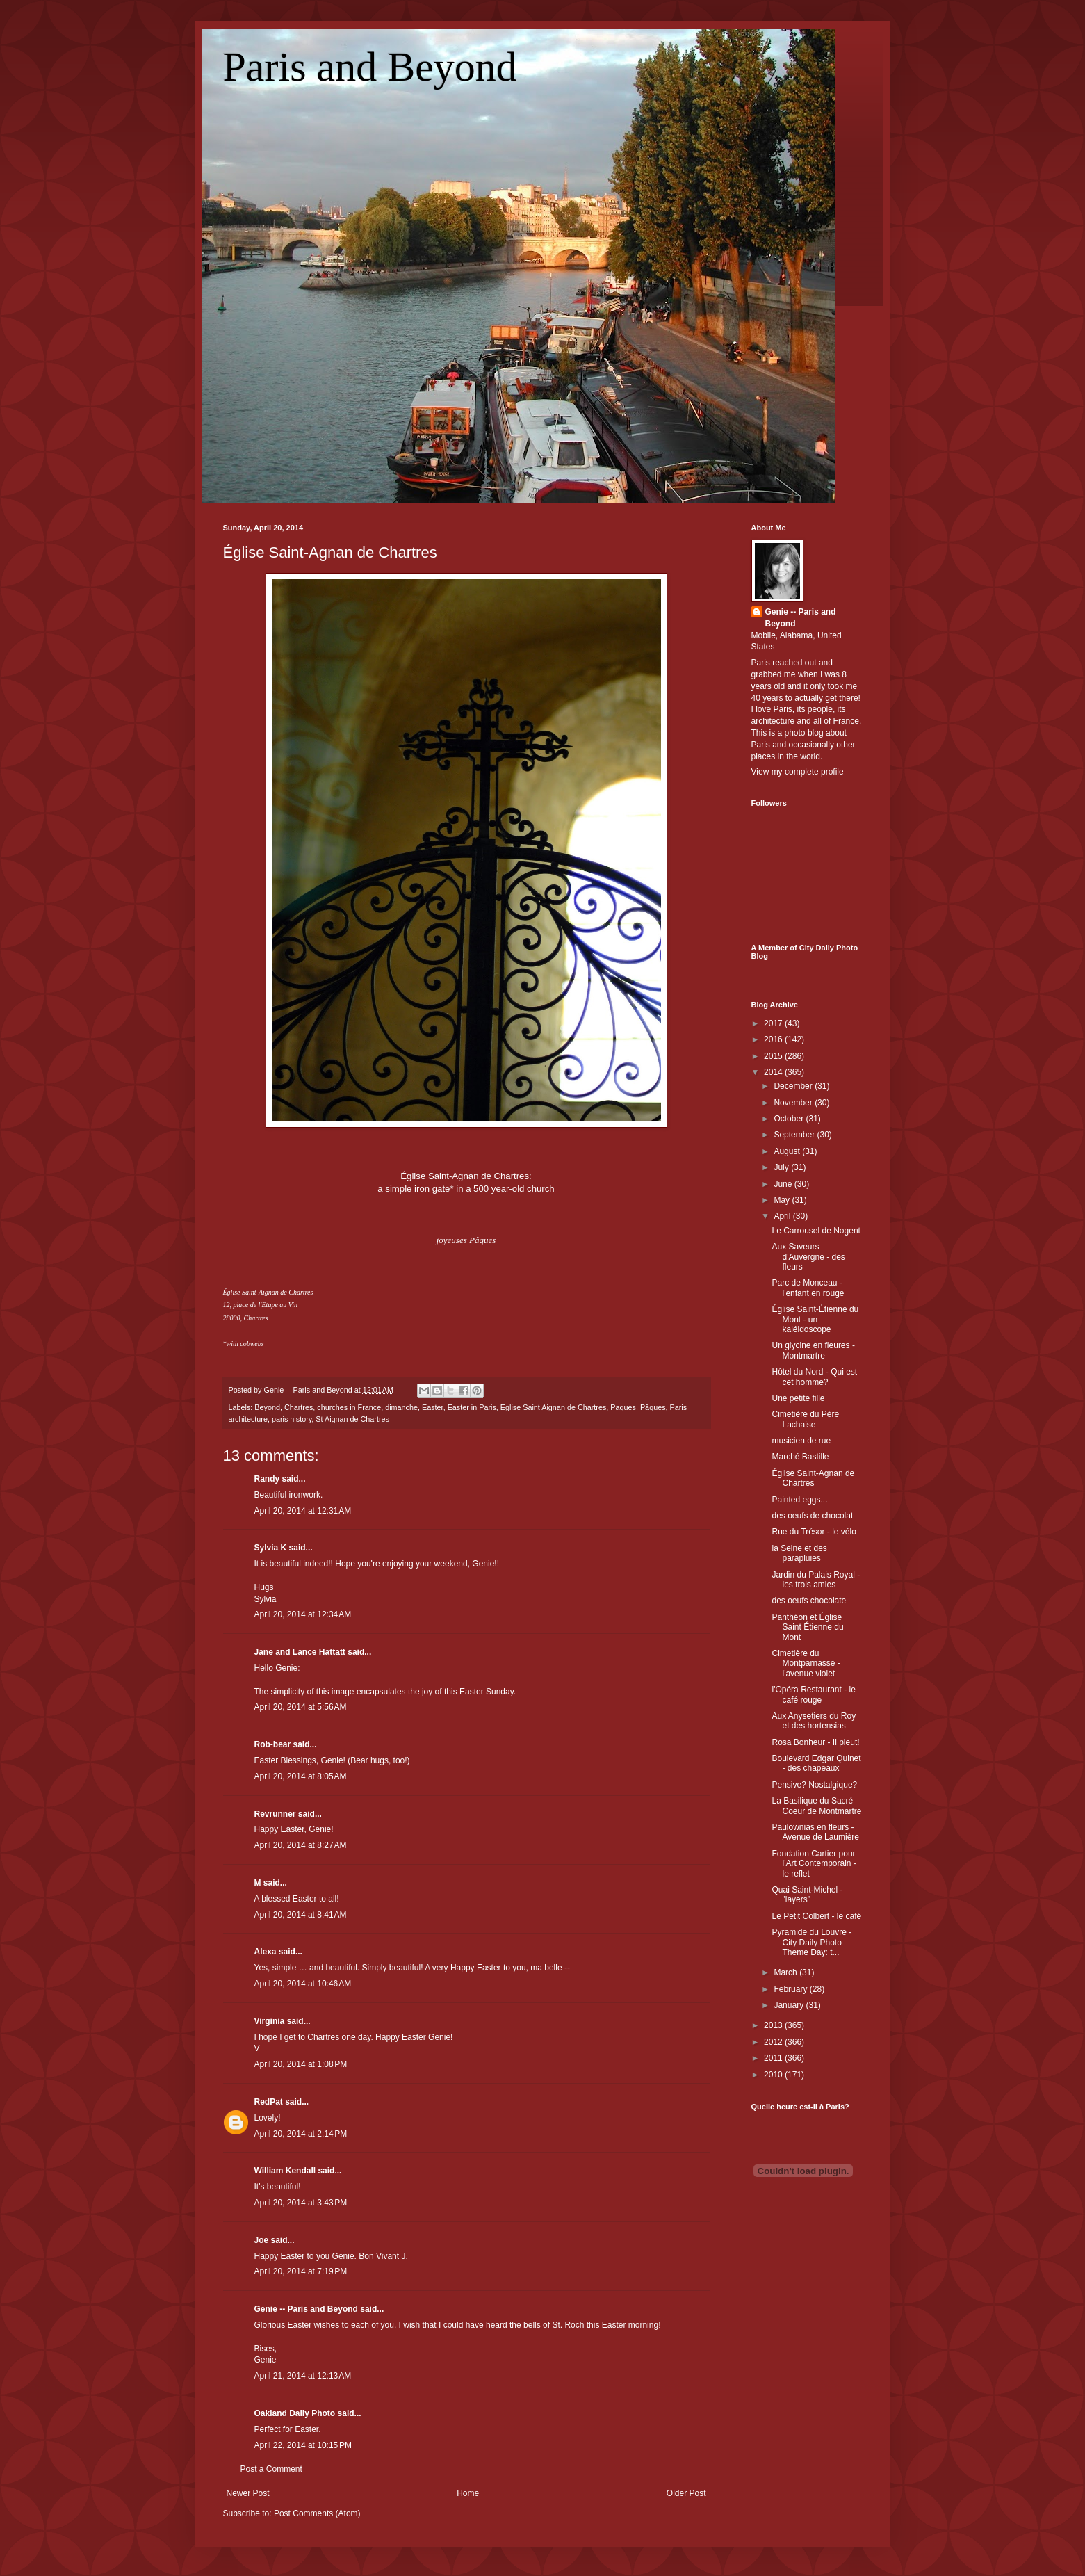 The height and width of the screenshot is (2576, 1085). Describe the element at coordinates (807, 1627) in the screenshot. I see `Panthéon et Église Saint Étienne du Mont` at that location.